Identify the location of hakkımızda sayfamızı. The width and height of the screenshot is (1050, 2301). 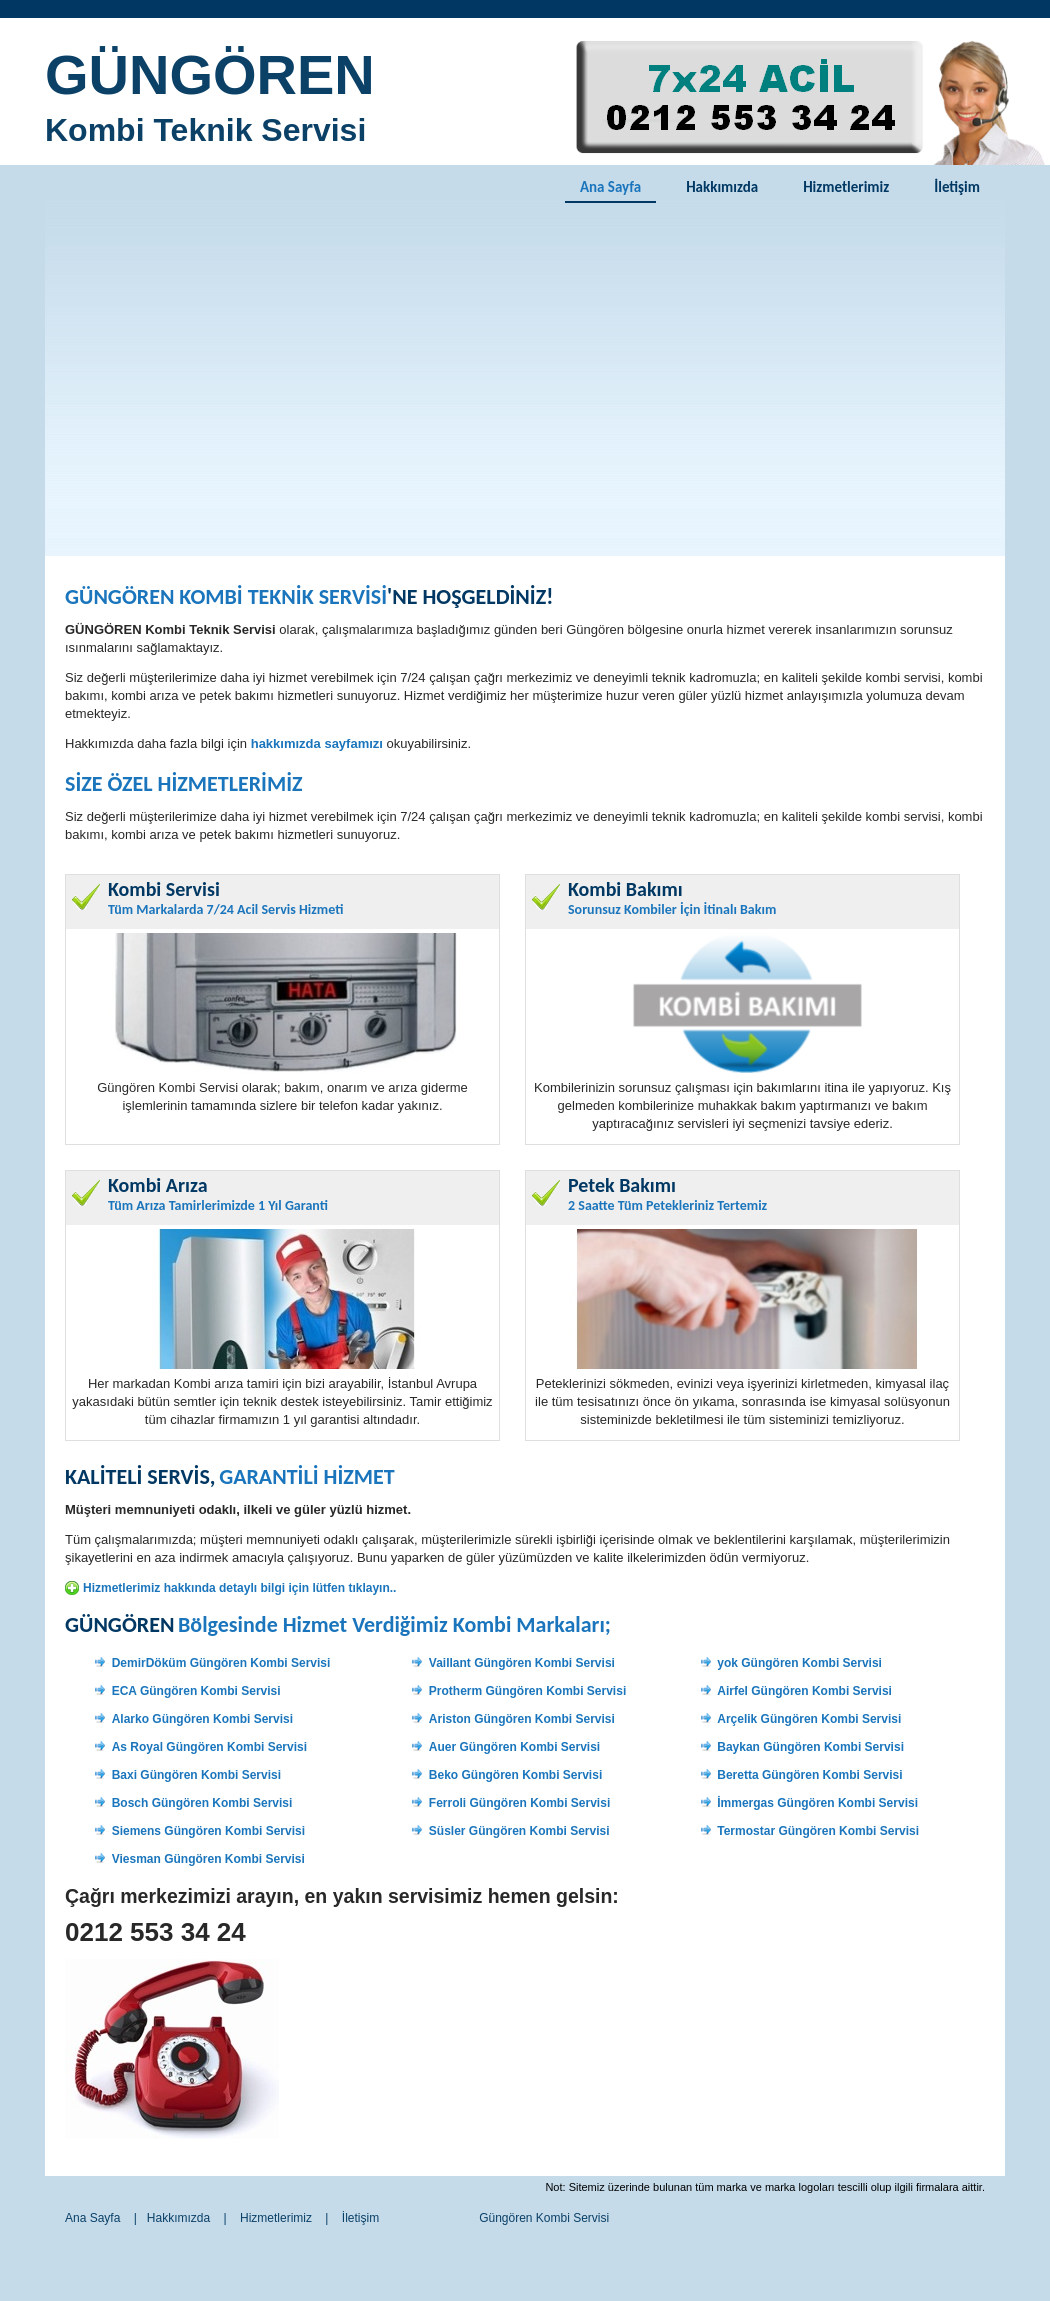
(317, 743).